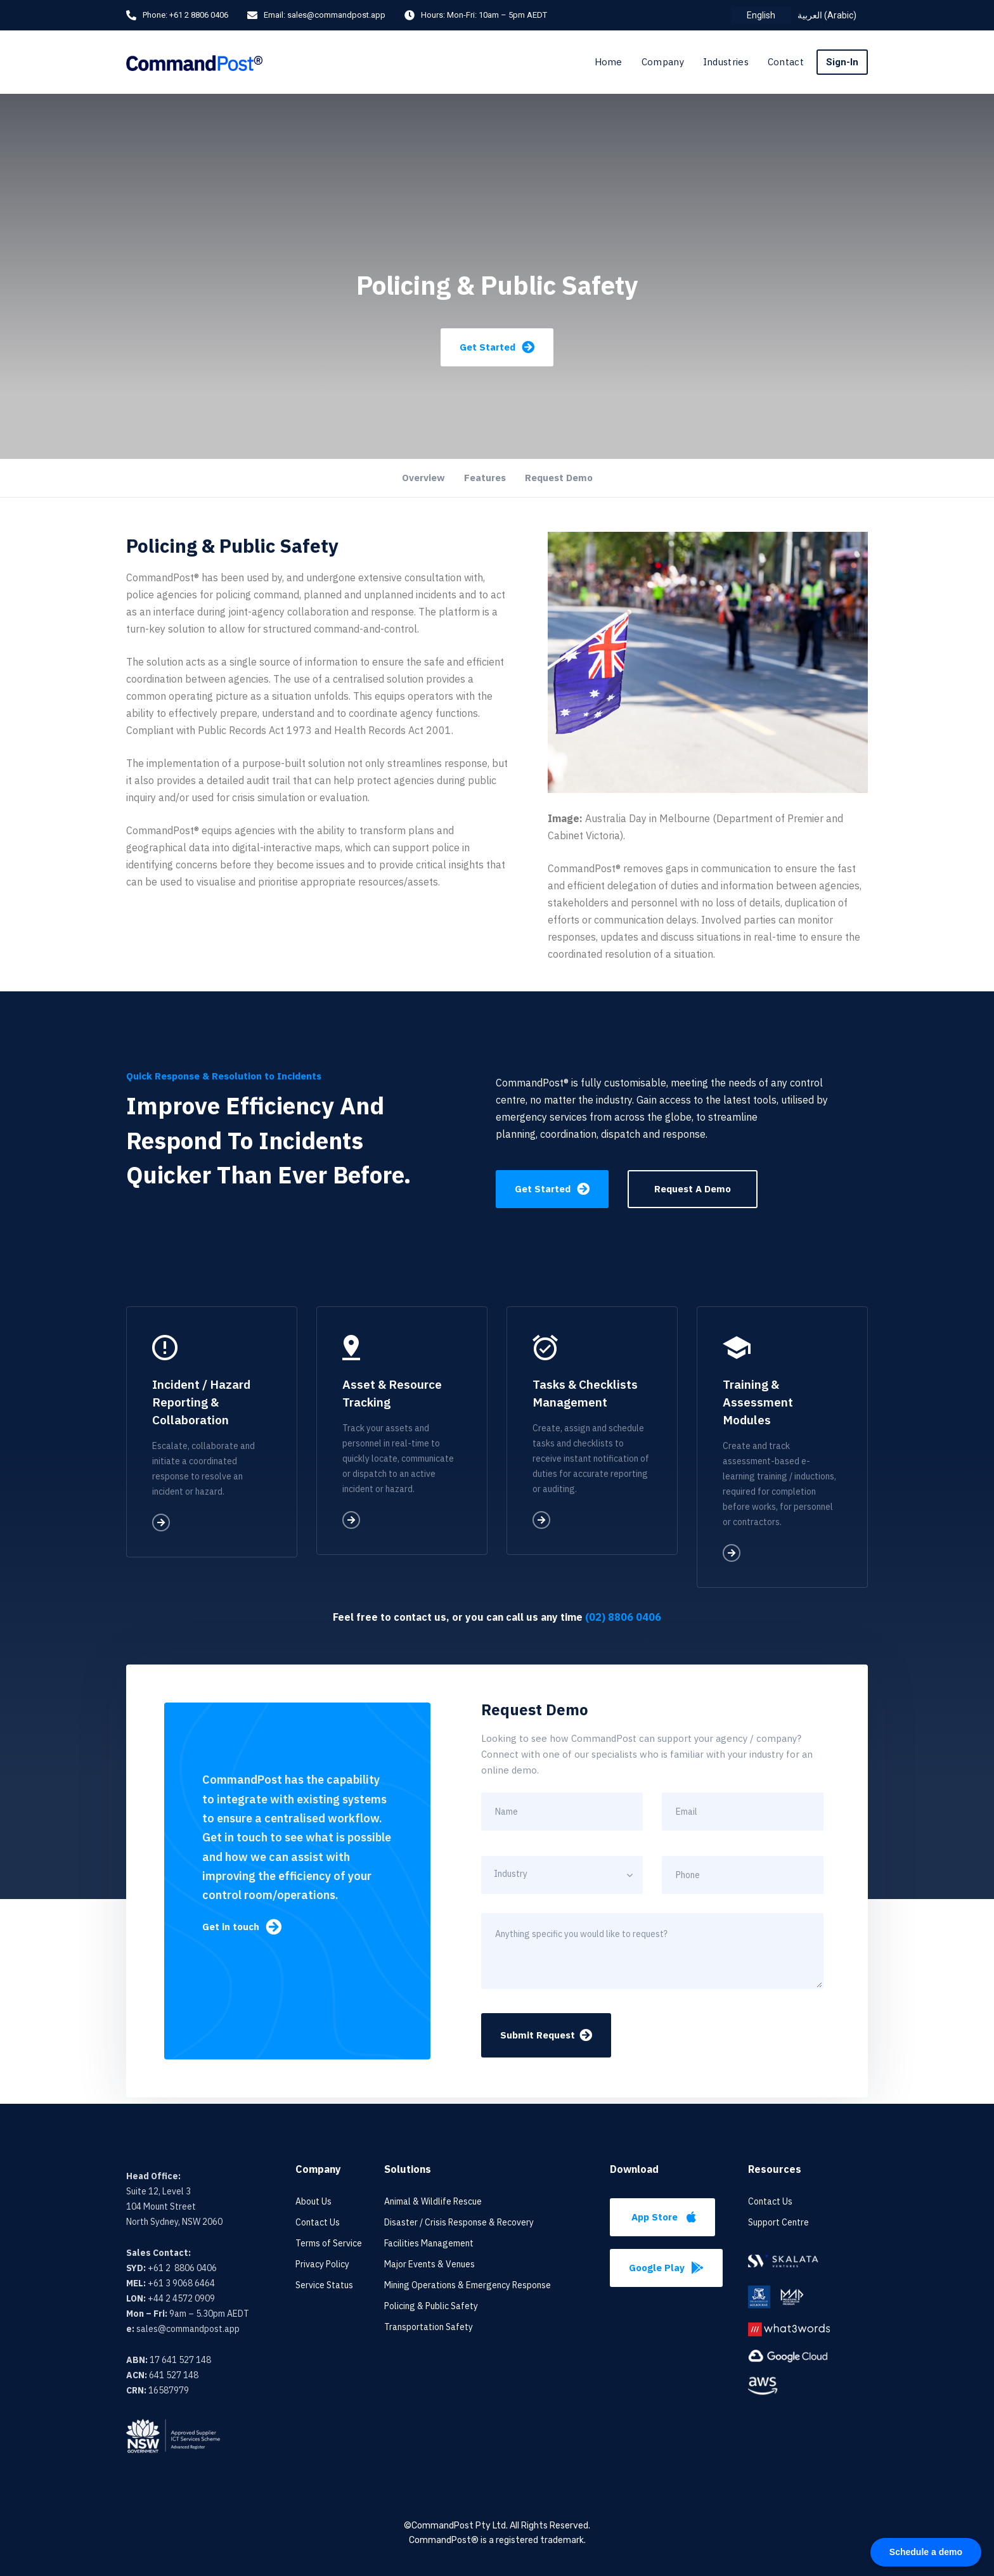  I want to click on Features, so click(485, 478).